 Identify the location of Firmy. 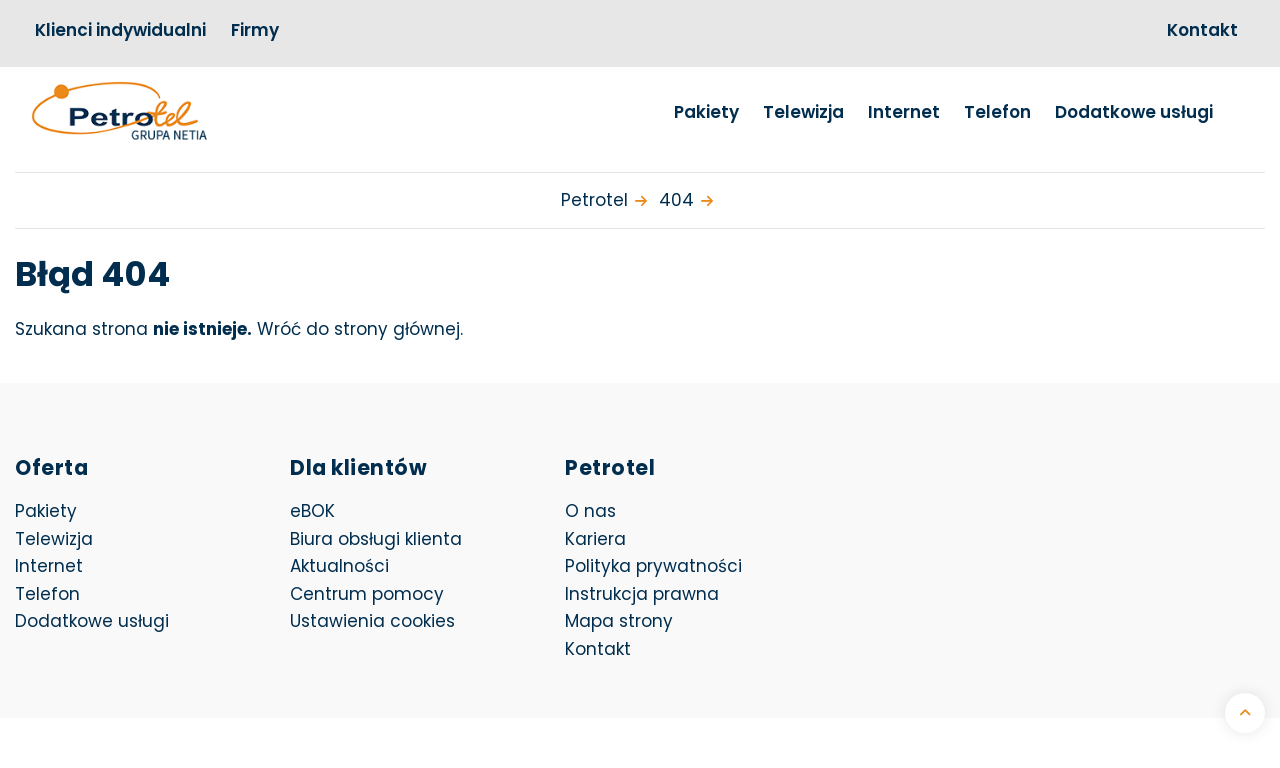
(255, 30).